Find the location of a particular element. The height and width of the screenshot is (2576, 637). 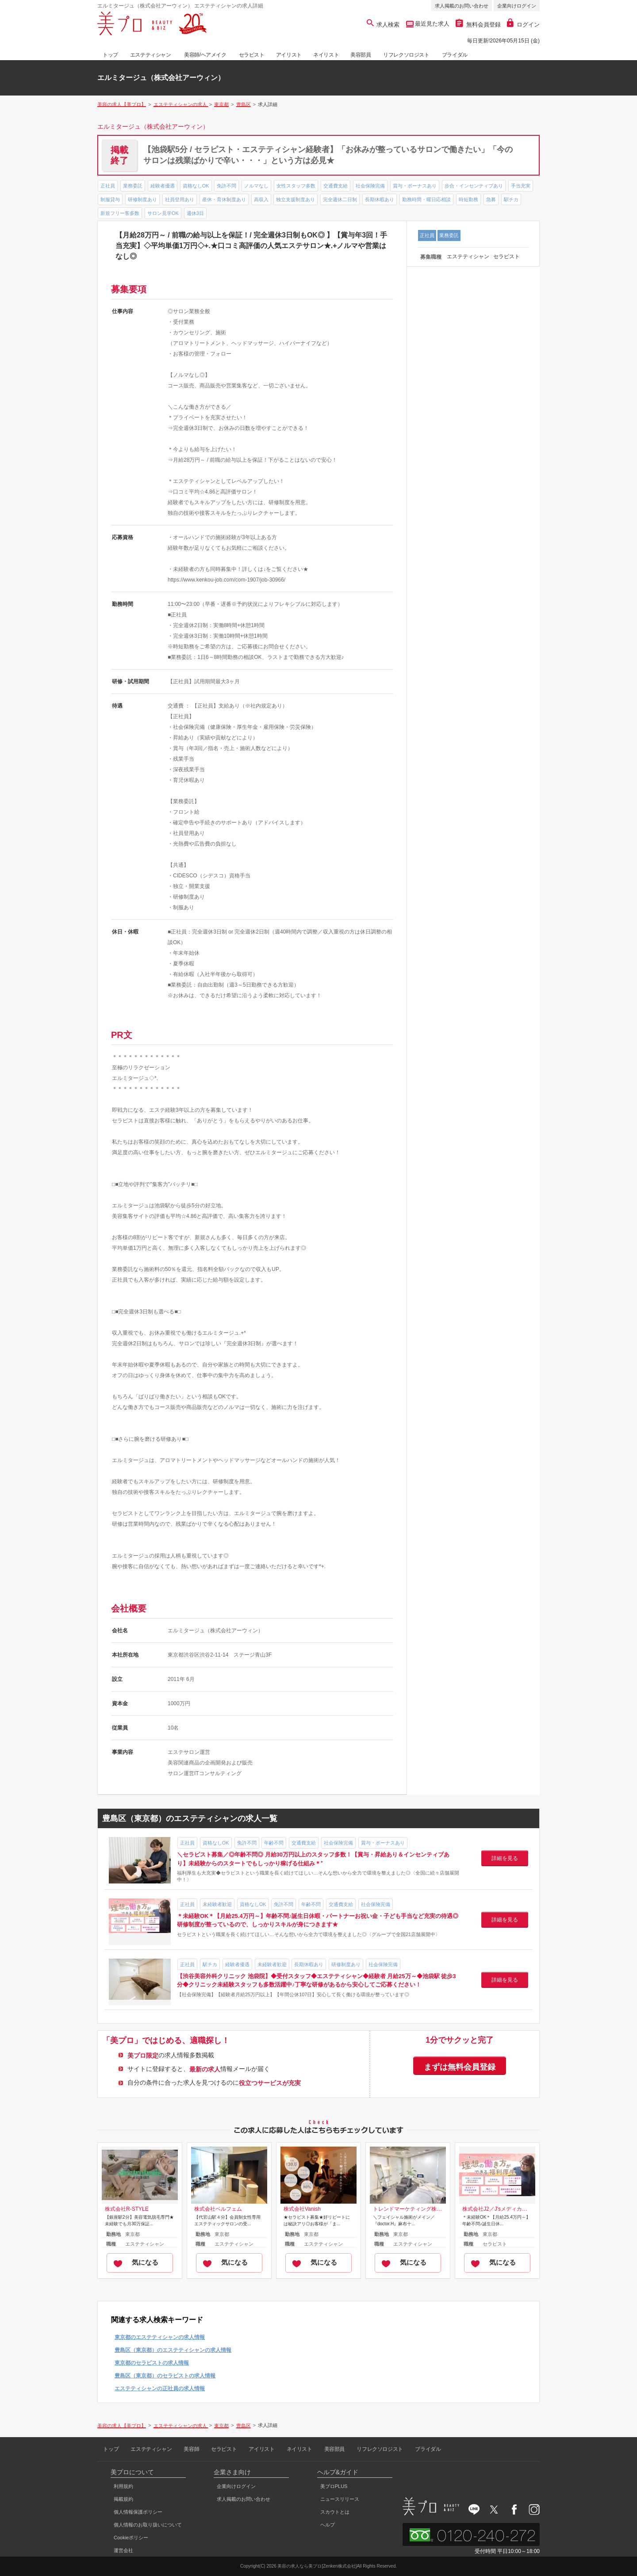

セラピスト is located at coordinates (252, 55).